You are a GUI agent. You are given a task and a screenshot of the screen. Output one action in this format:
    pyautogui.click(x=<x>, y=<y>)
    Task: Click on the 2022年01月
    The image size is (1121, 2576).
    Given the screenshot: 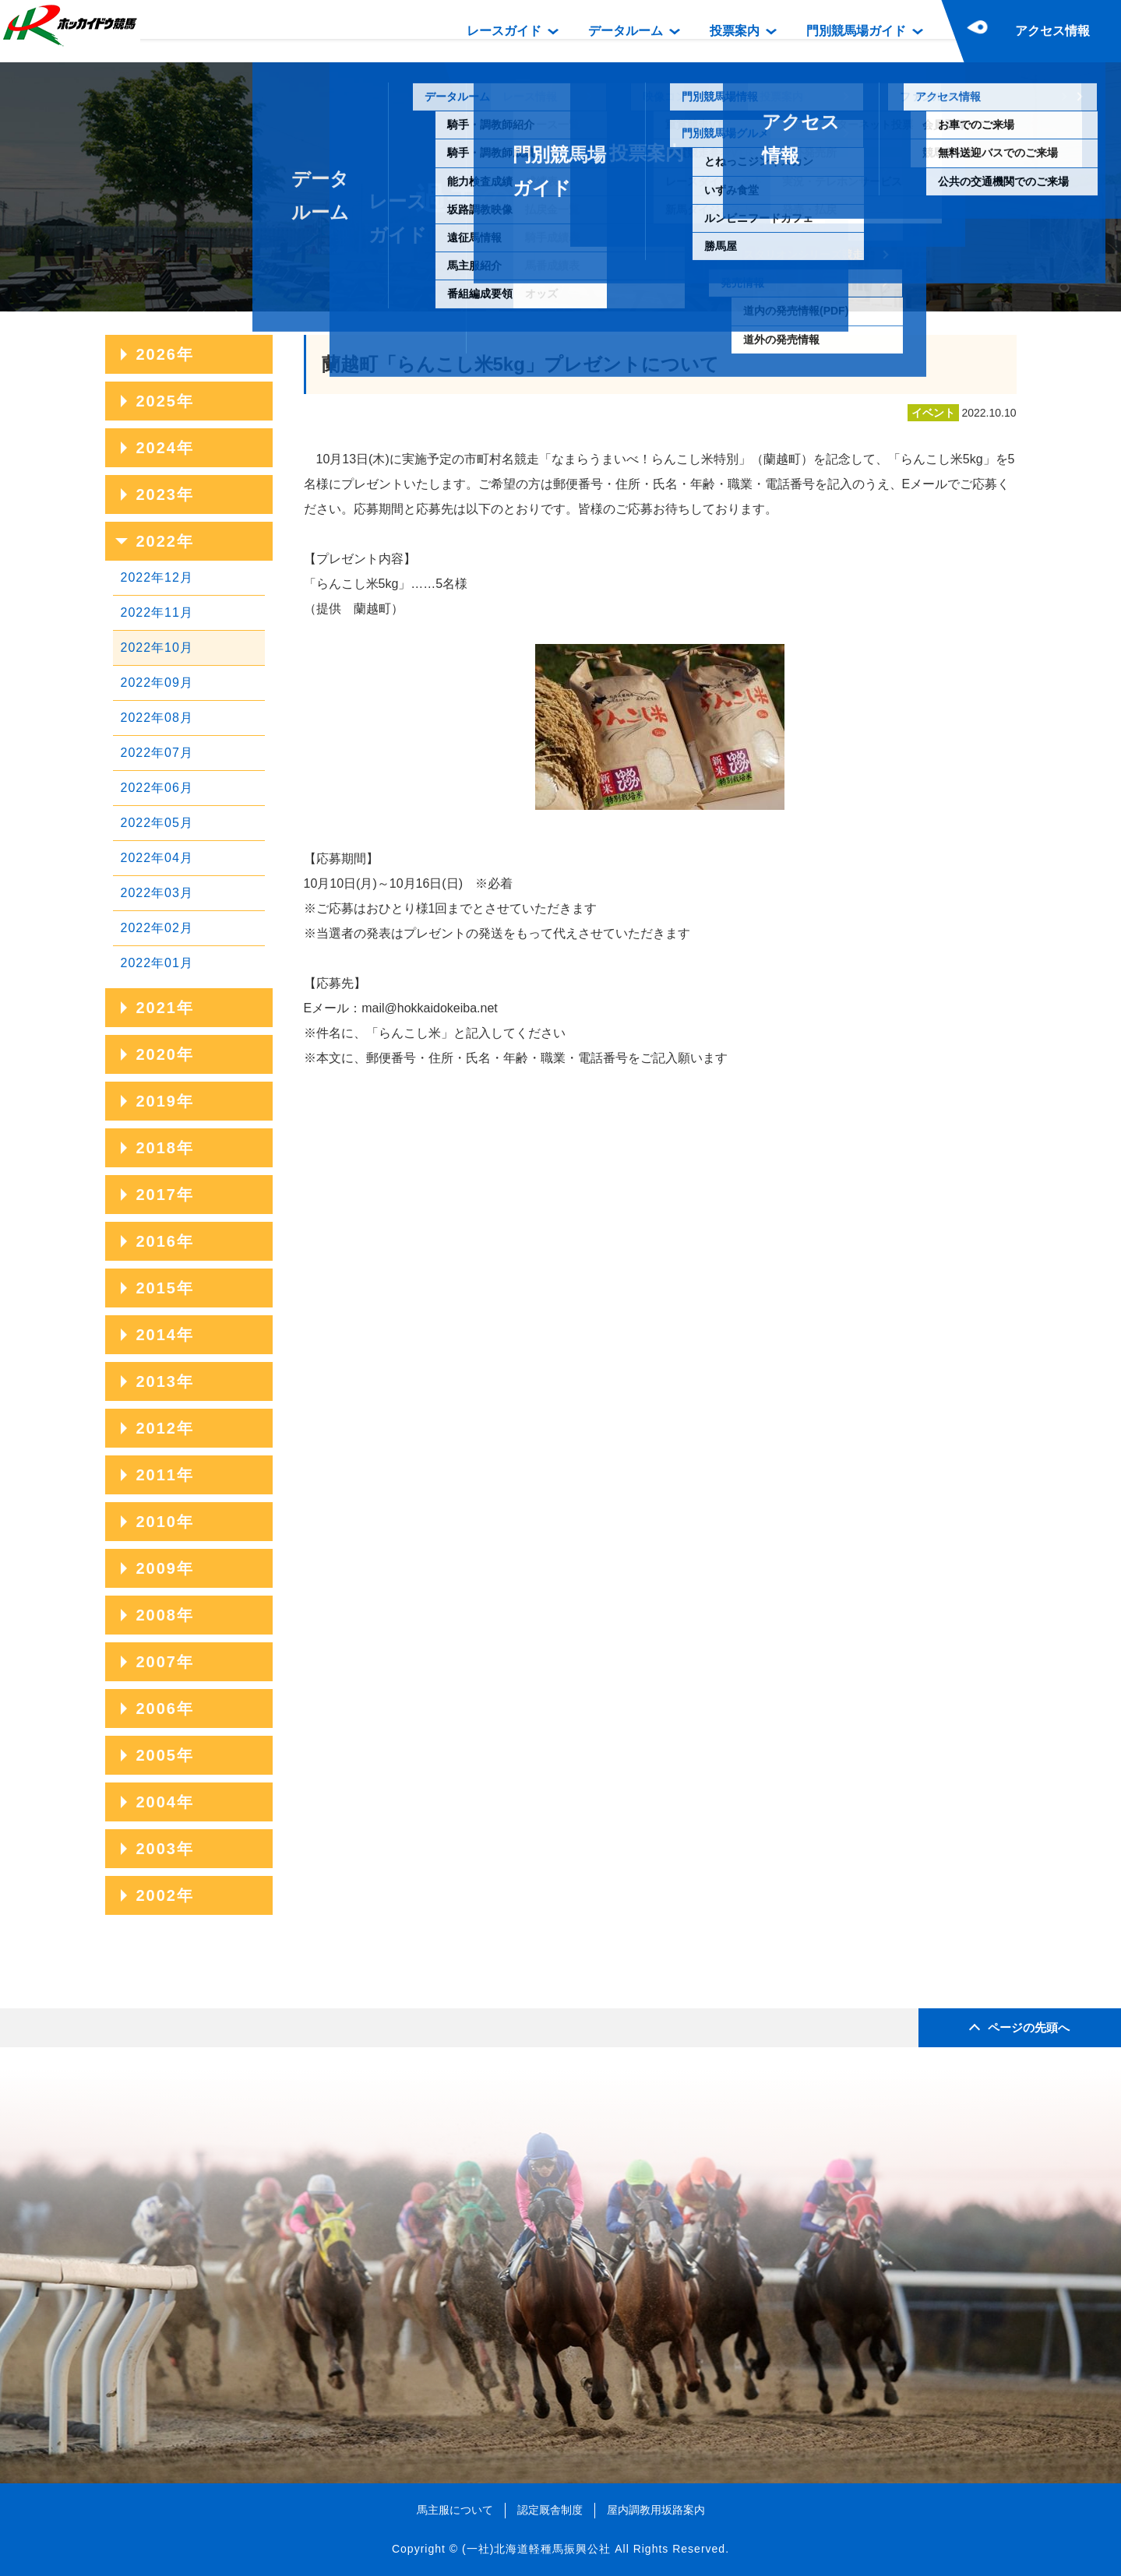 What is the action you would take?
    pyautogui.click(x=157, y=963)
    